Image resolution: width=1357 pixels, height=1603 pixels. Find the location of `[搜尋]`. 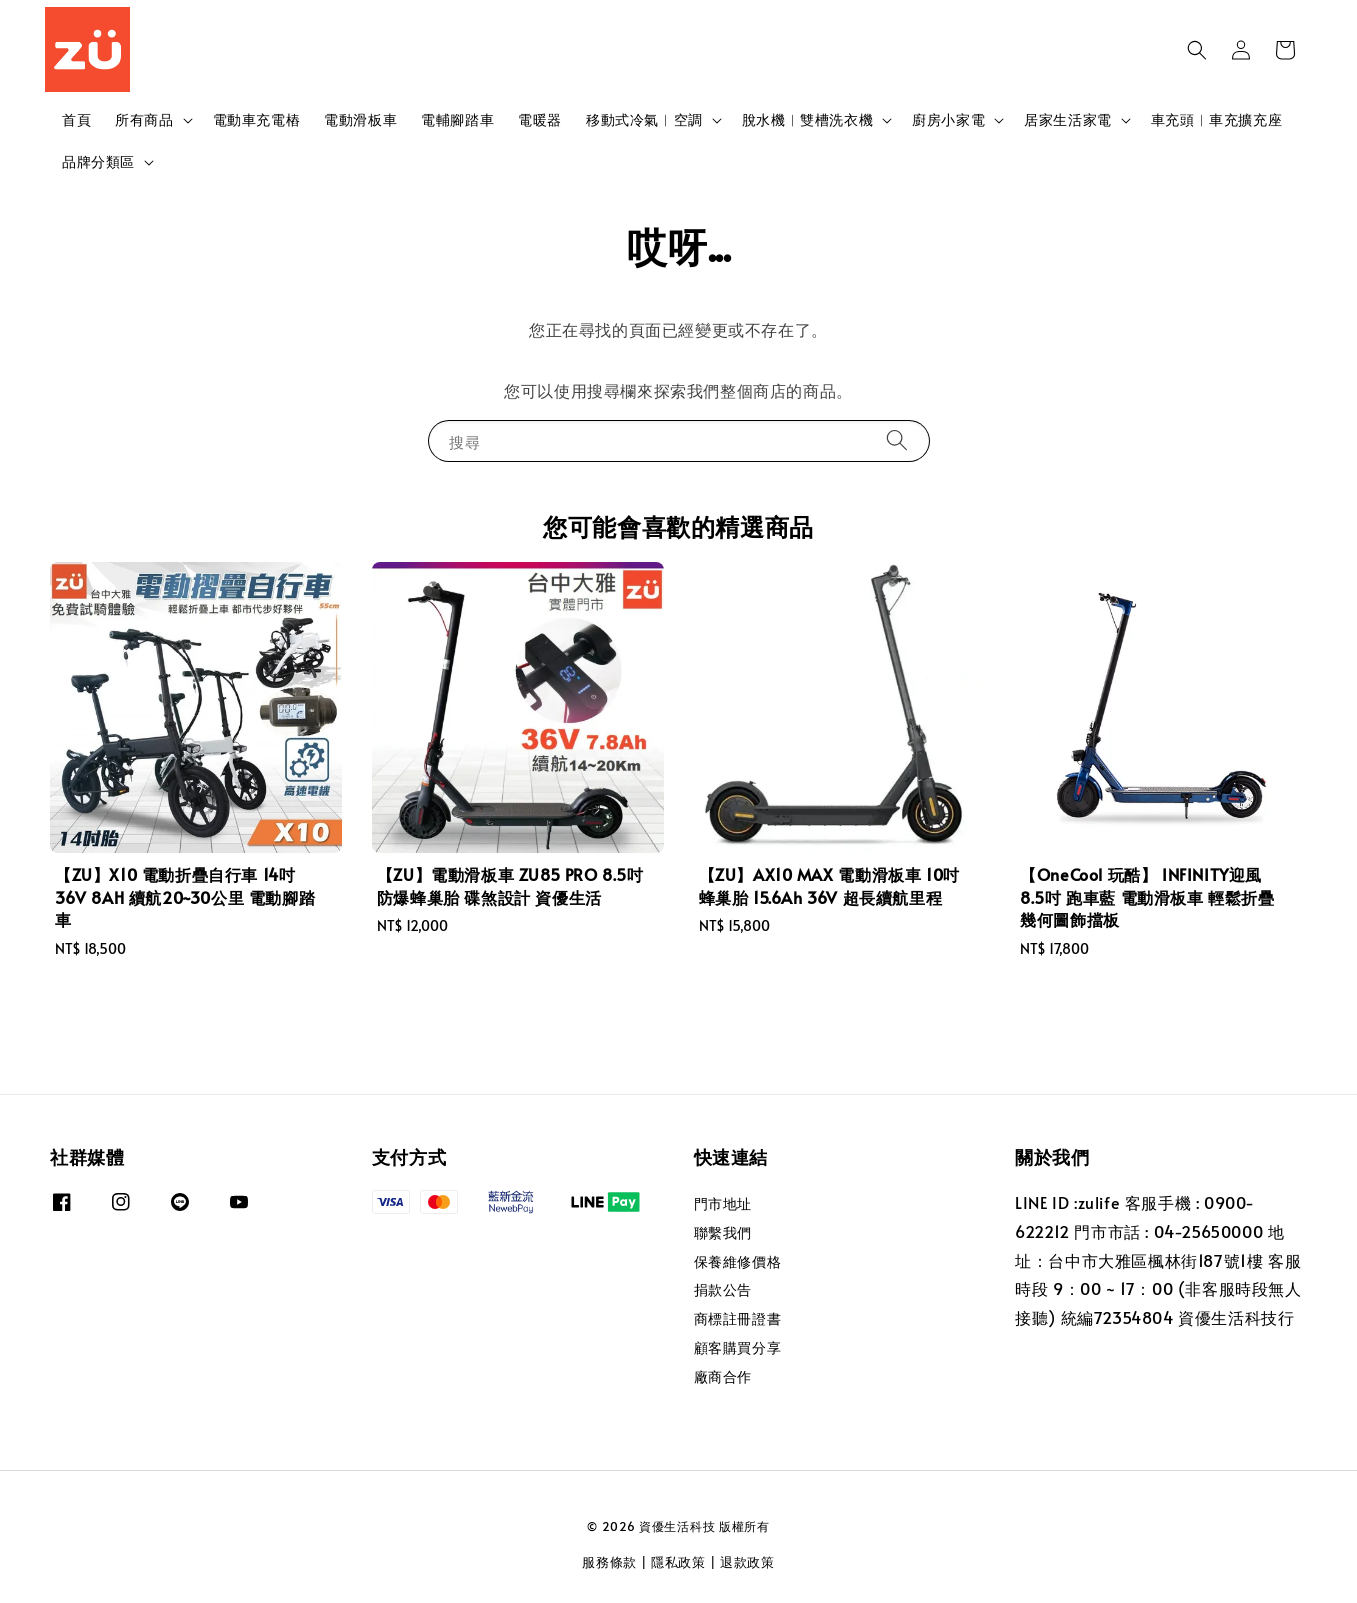

[搜尋] is located at coordinates (897, 440).